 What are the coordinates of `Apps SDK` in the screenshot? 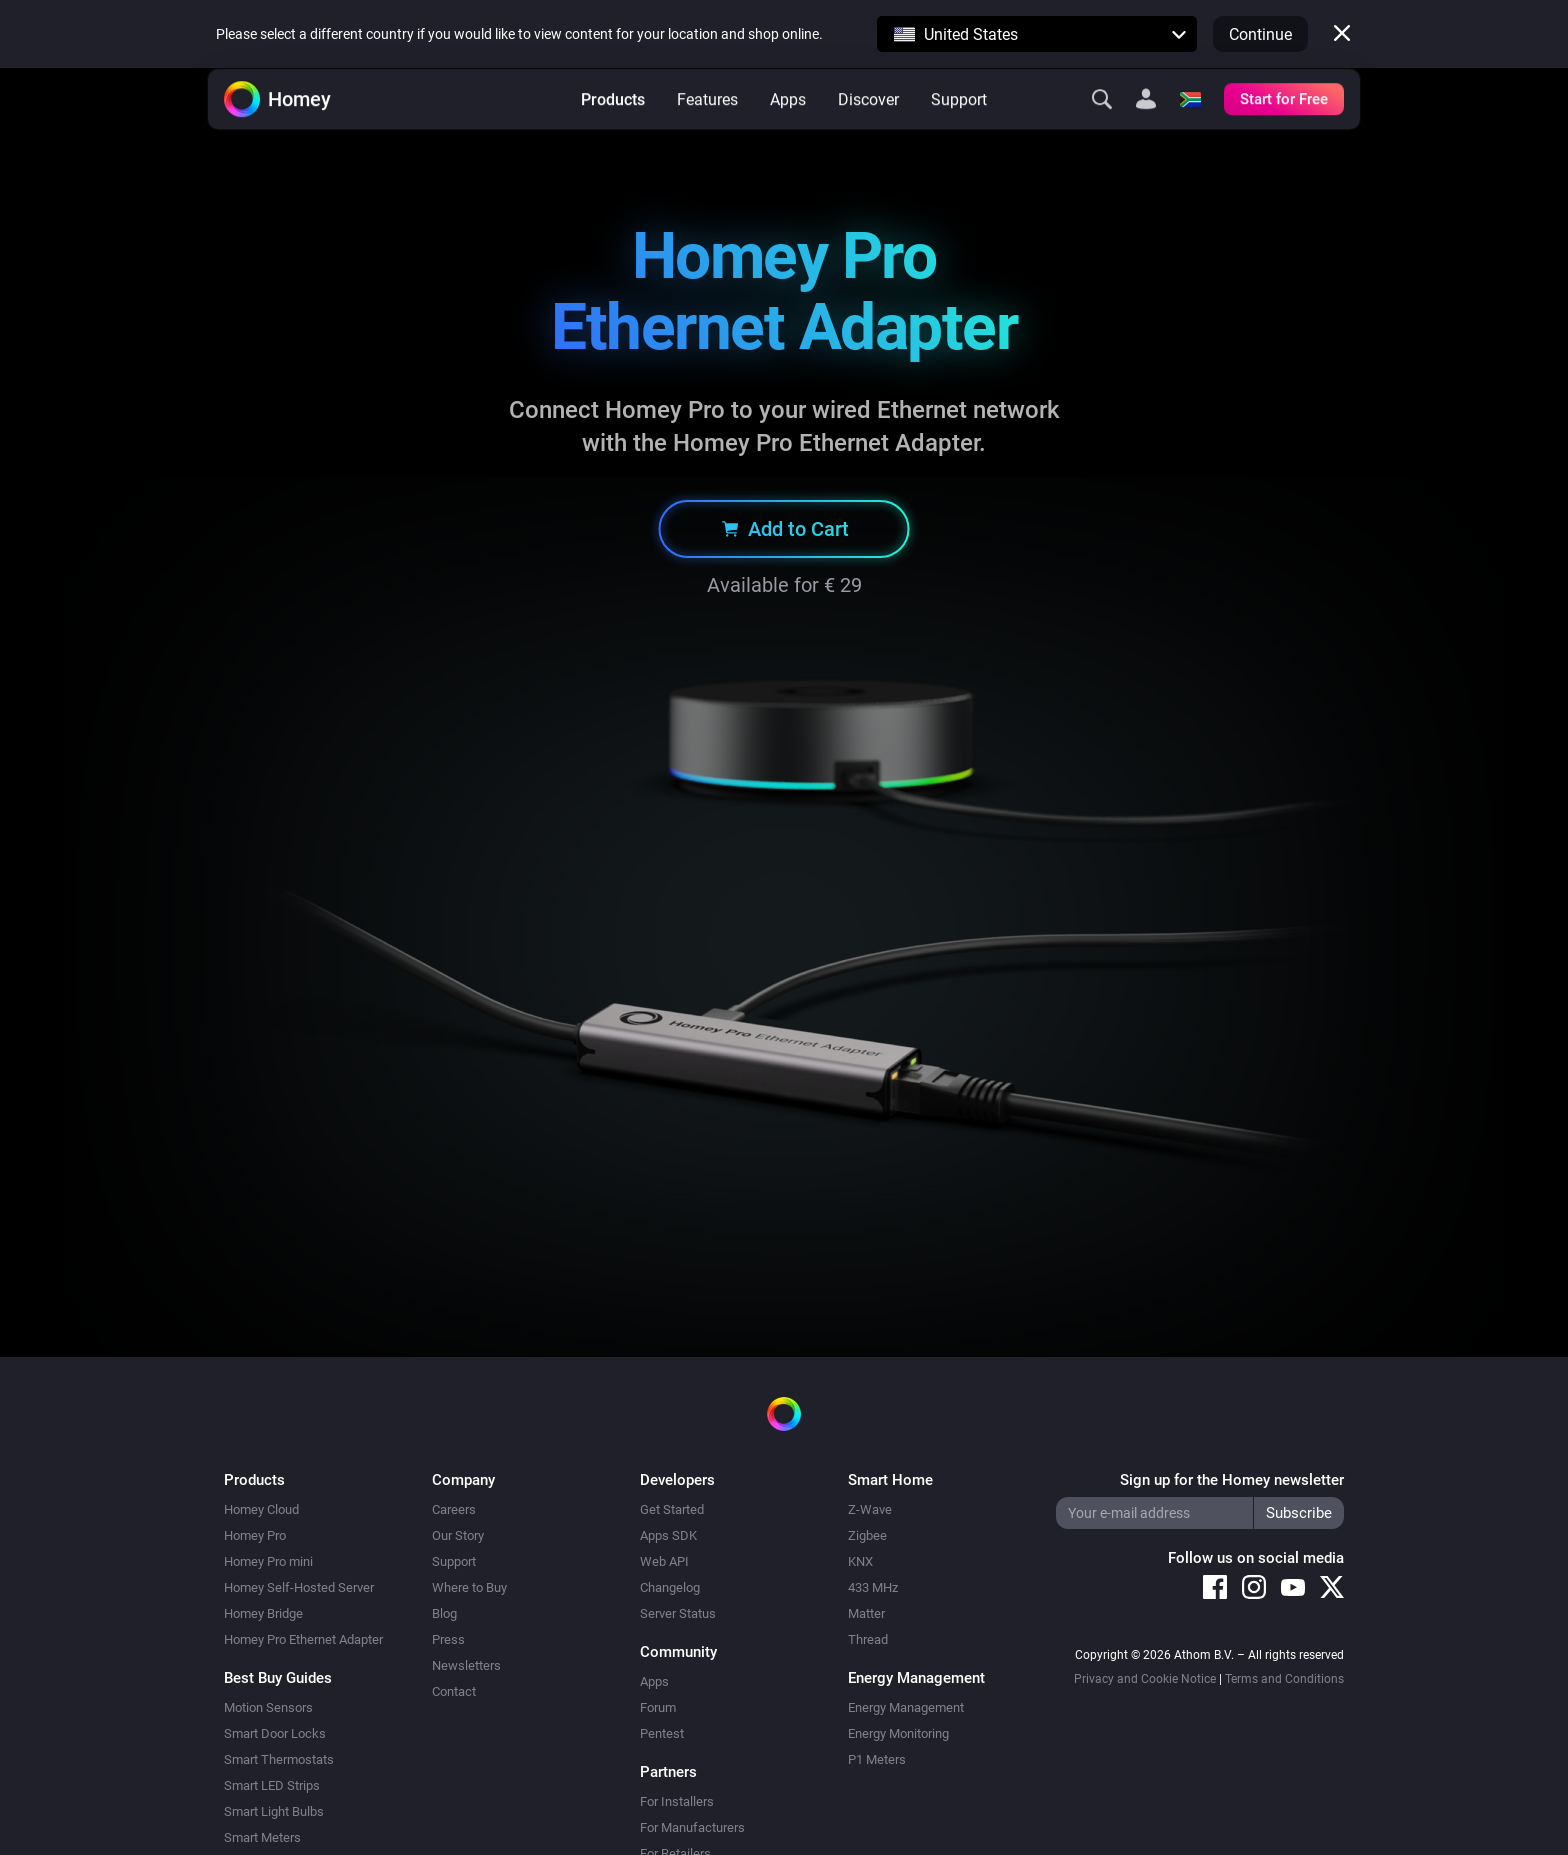 It's located at (668, 1535).